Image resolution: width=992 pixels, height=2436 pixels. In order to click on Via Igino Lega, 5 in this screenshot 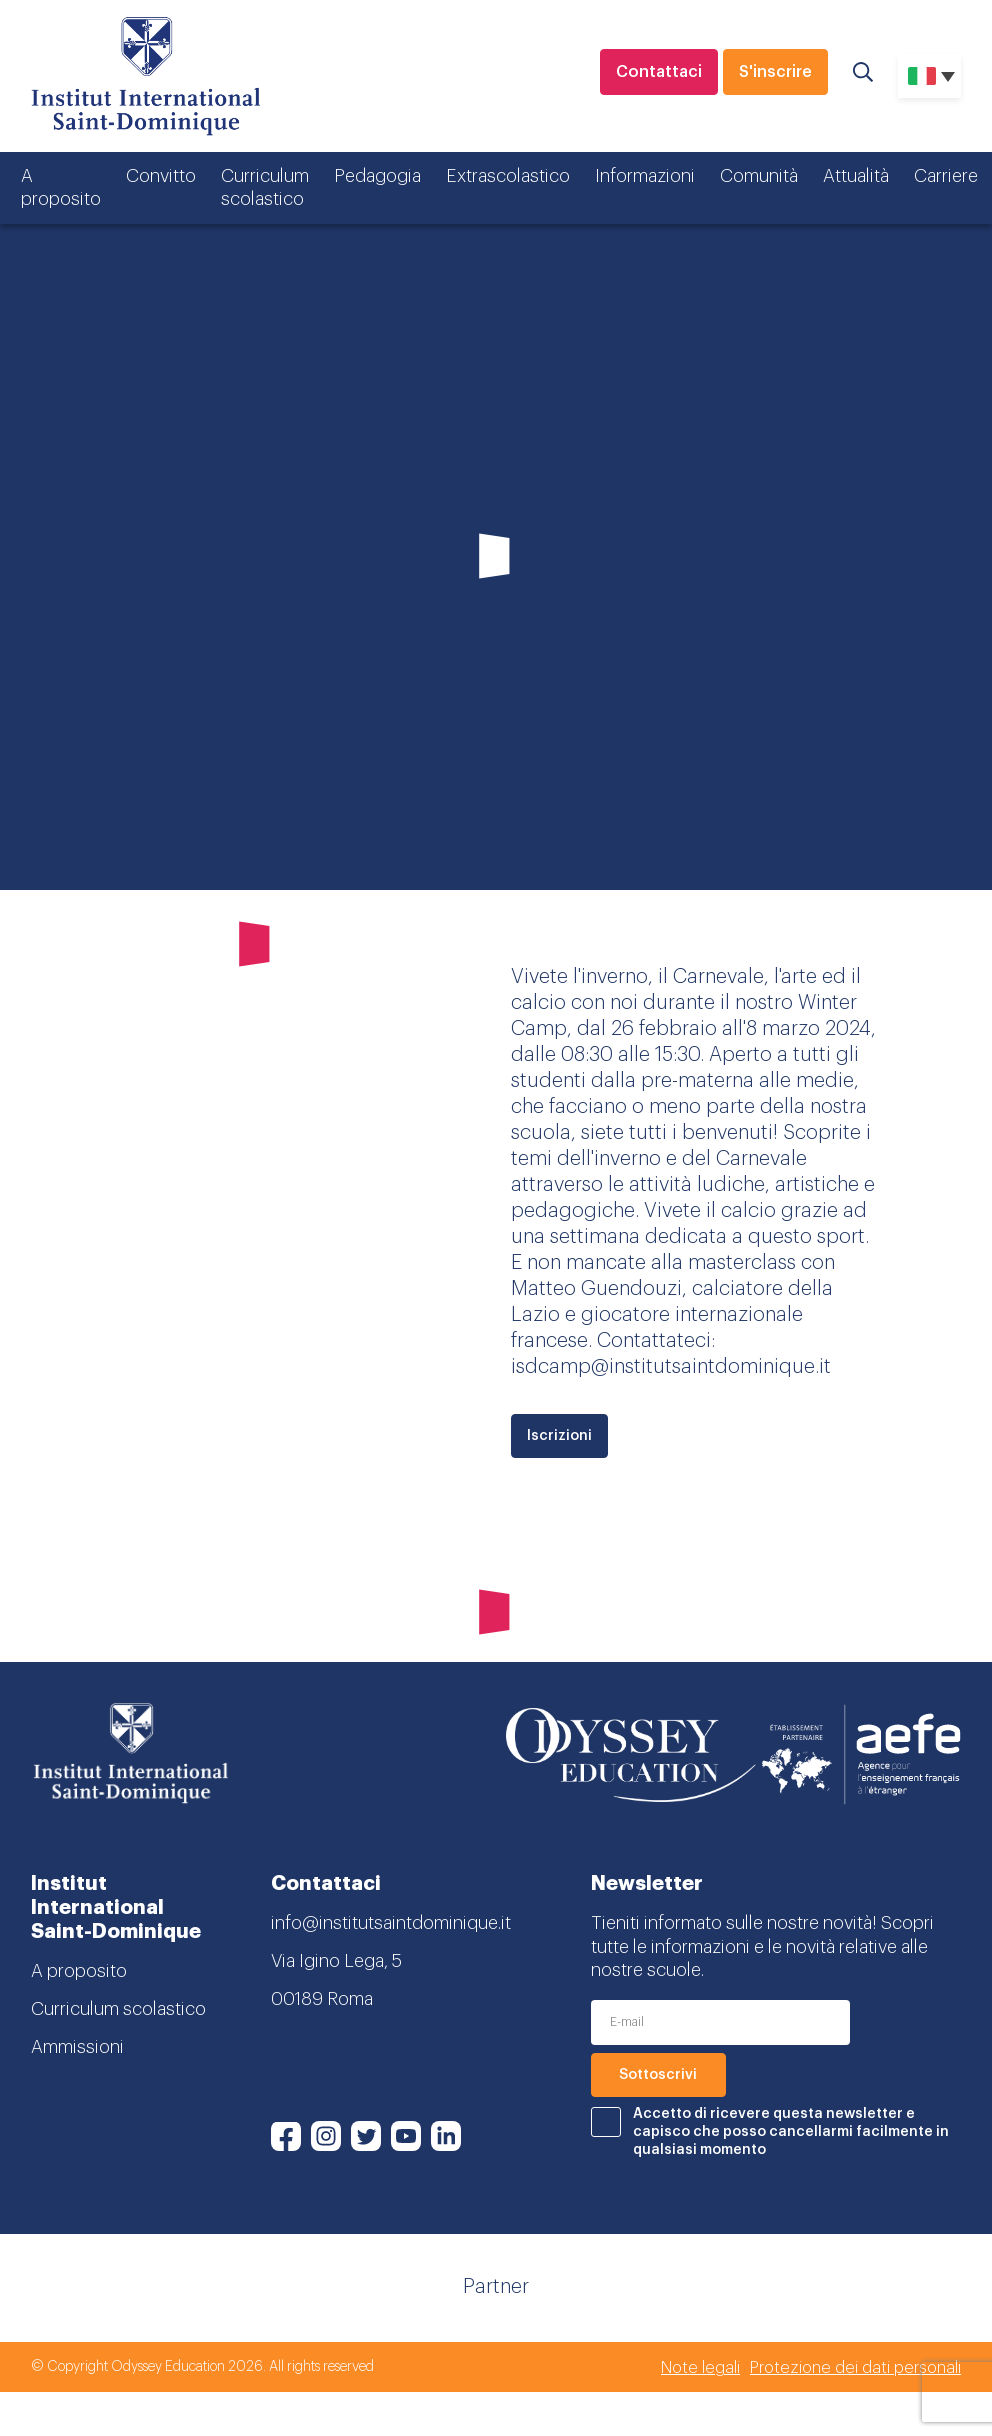, I will do `click(336, 1961)`.